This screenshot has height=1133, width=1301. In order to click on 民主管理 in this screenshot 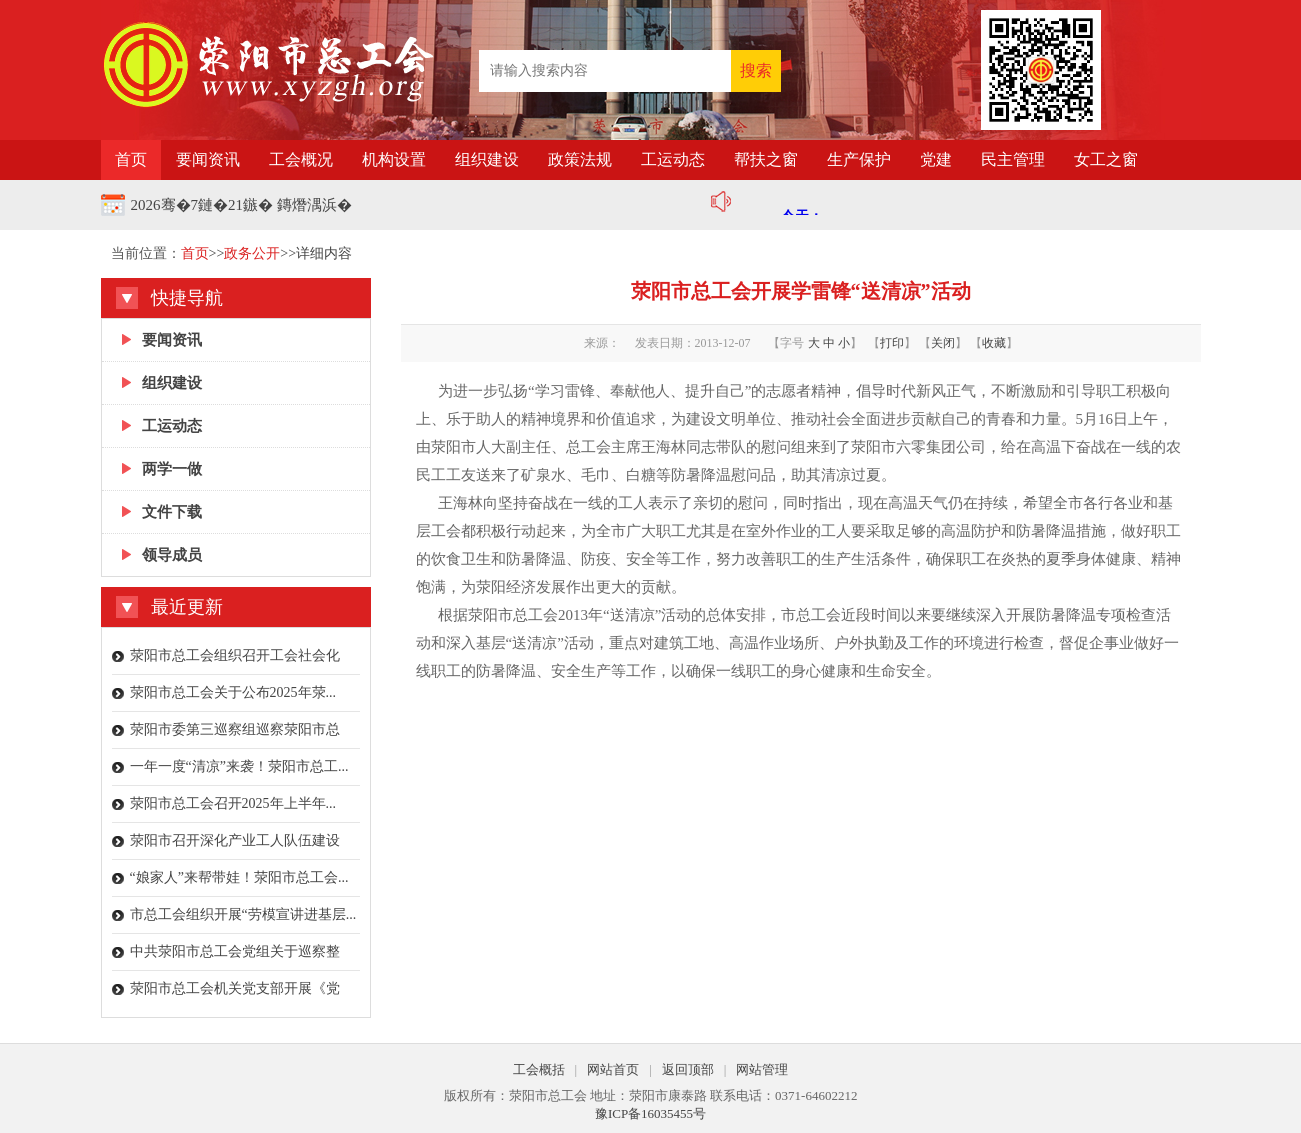, I will do `click(1013, 159)`.